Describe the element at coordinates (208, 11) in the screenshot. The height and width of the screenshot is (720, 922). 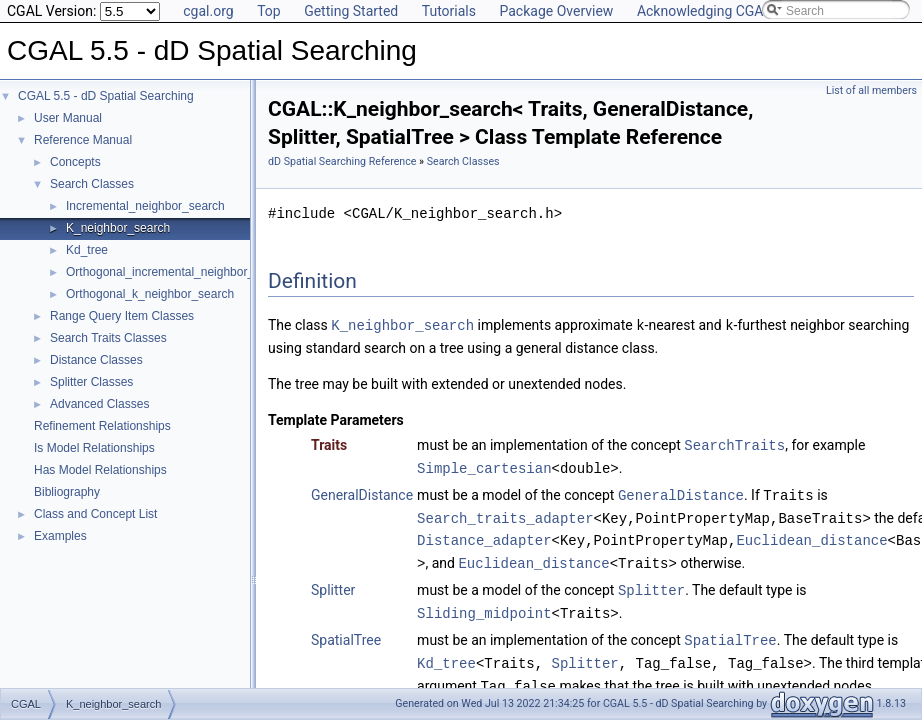
I see `cgal.org` at that location.